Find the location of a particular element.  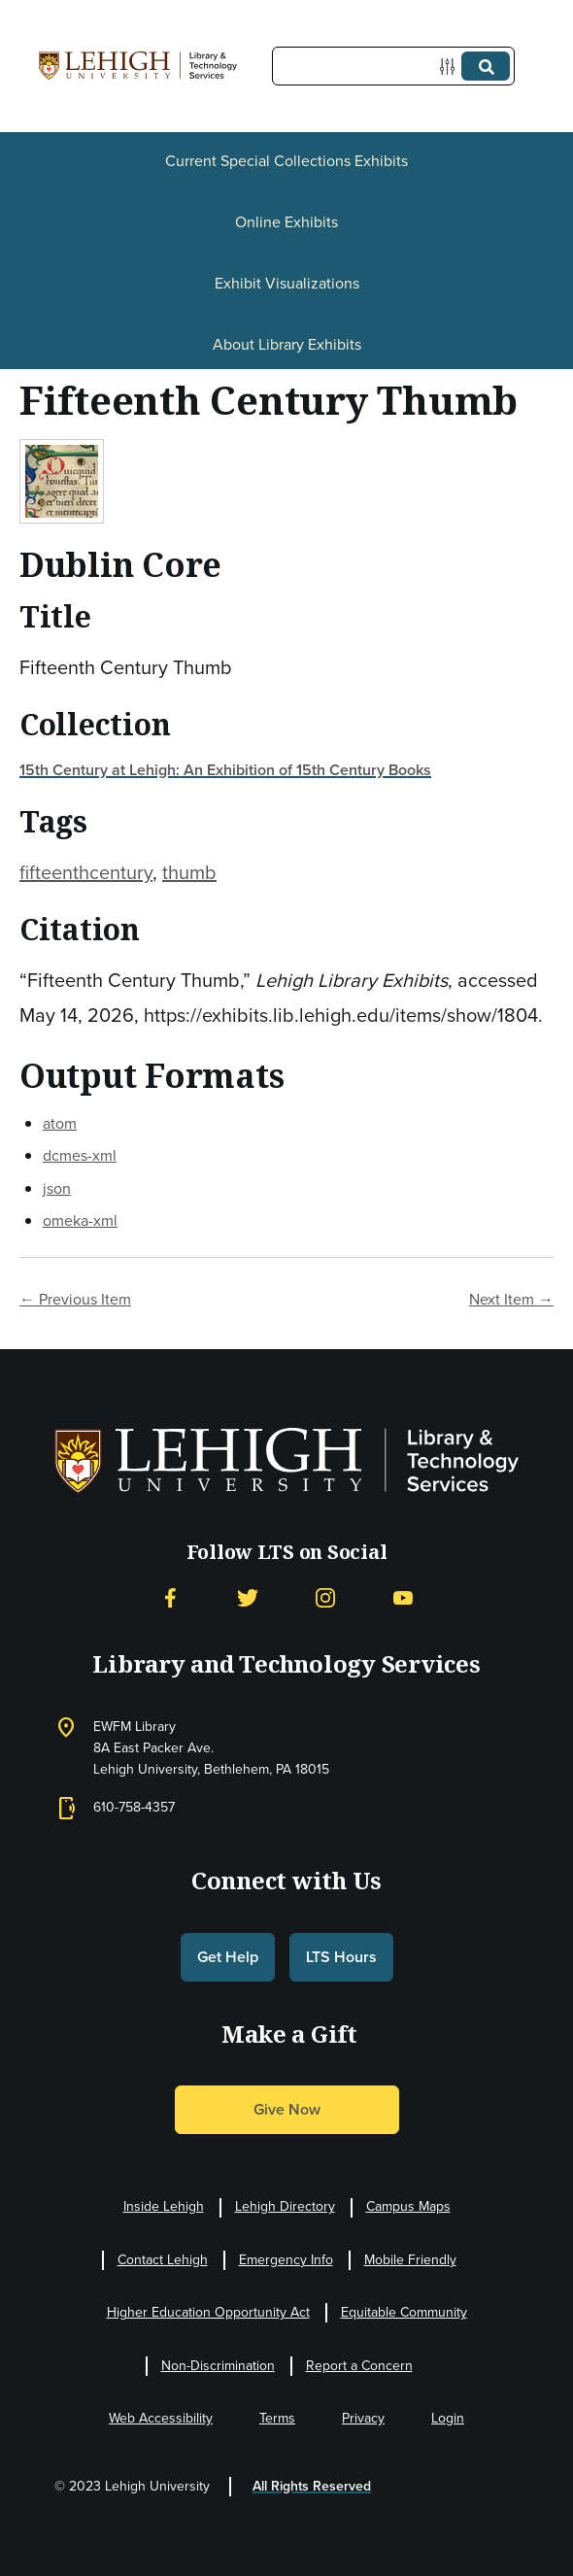

json is located at coordinates (57, 1188).